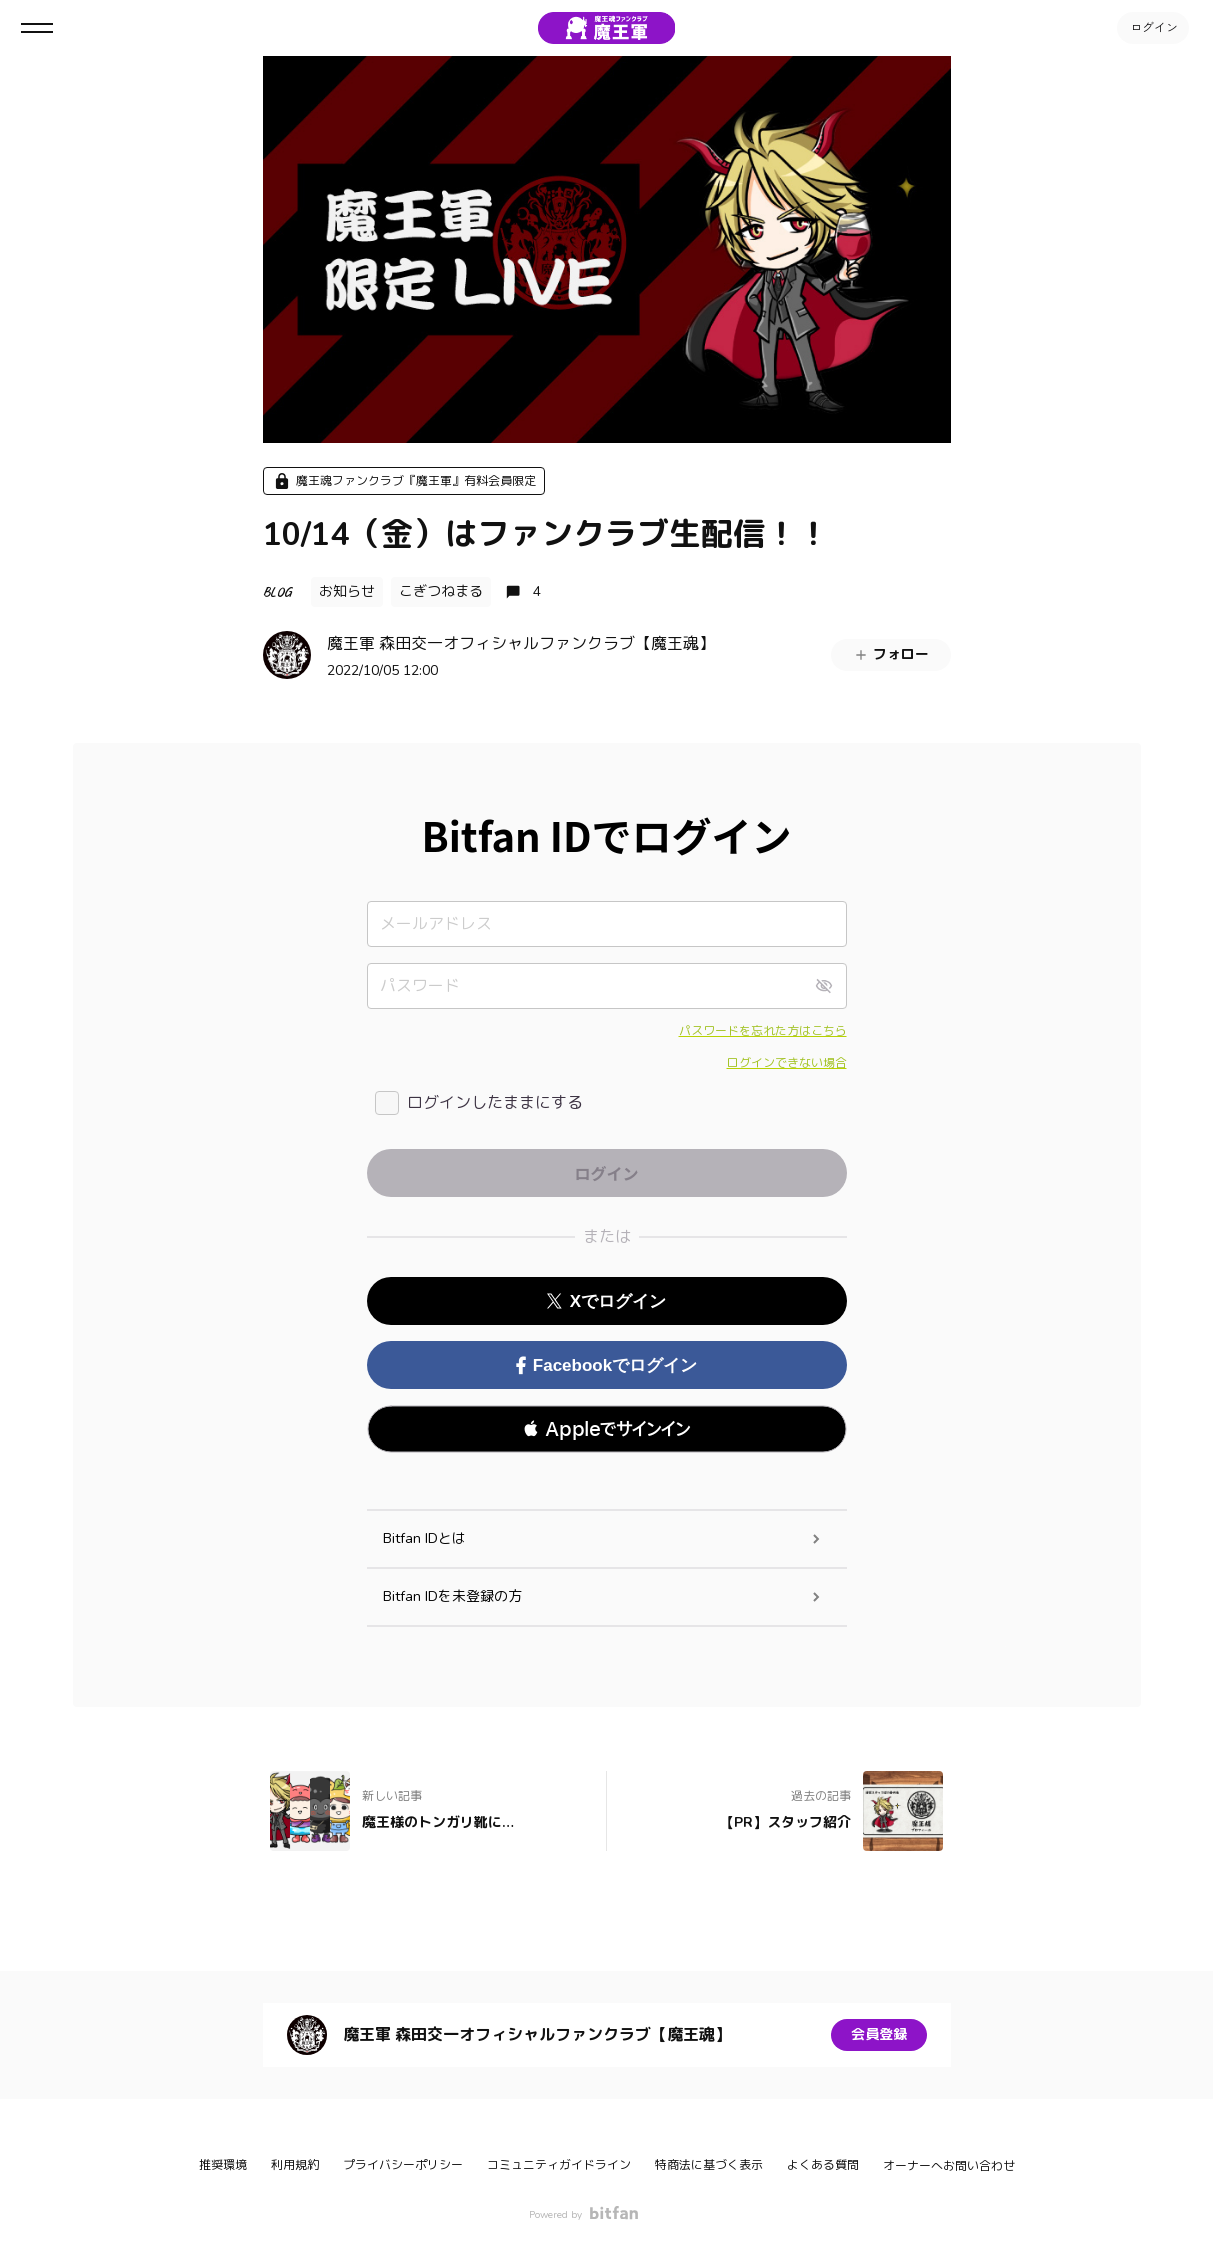  I want to click on プライバシーポリシー, so click(403, 2165).